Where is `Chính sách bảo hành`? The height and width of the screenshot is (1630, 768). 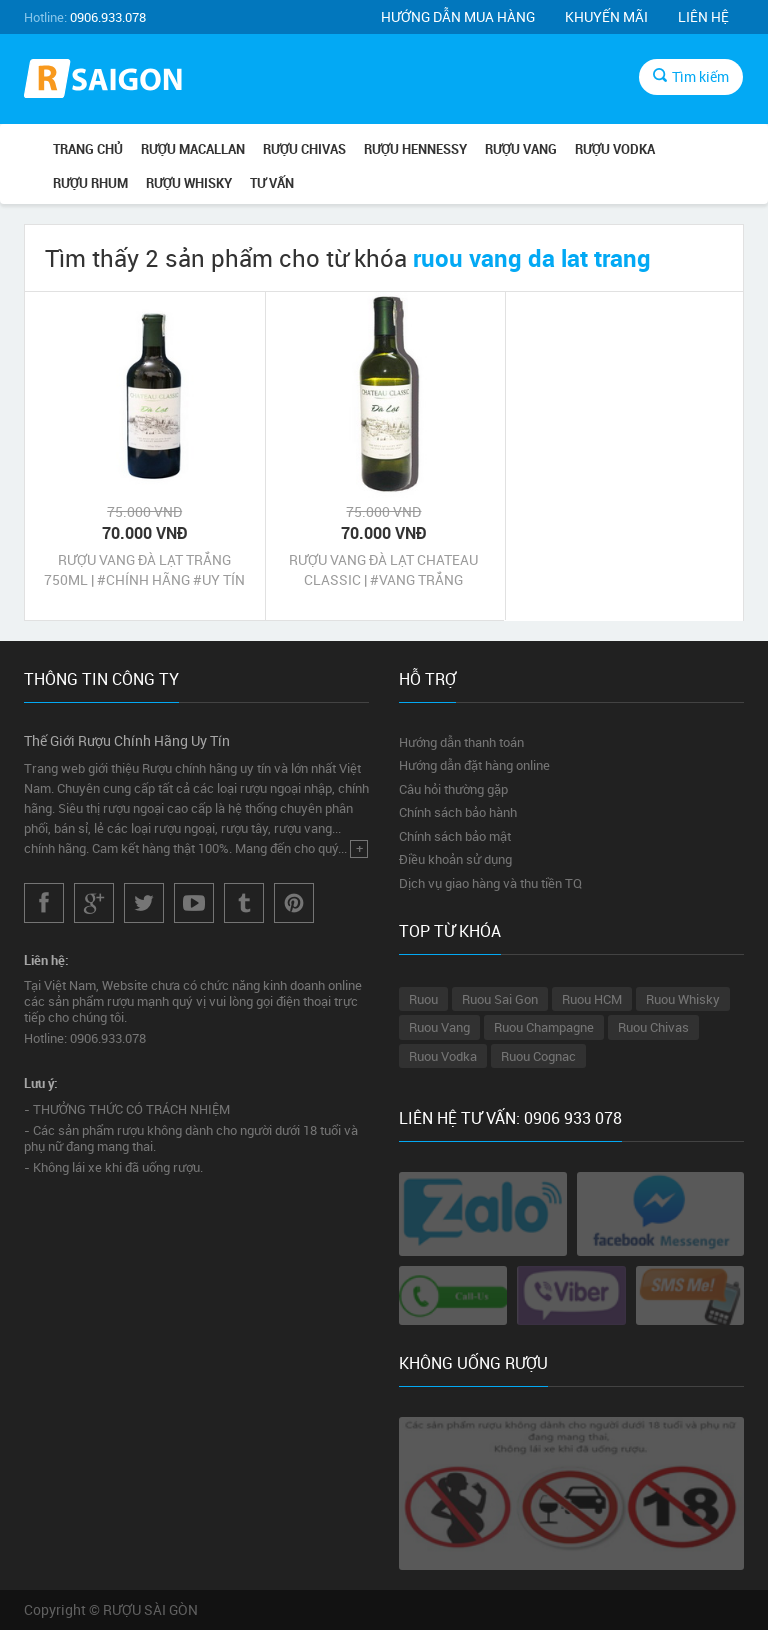
Chính sách bảo hành is located at coordinates (458, 812).